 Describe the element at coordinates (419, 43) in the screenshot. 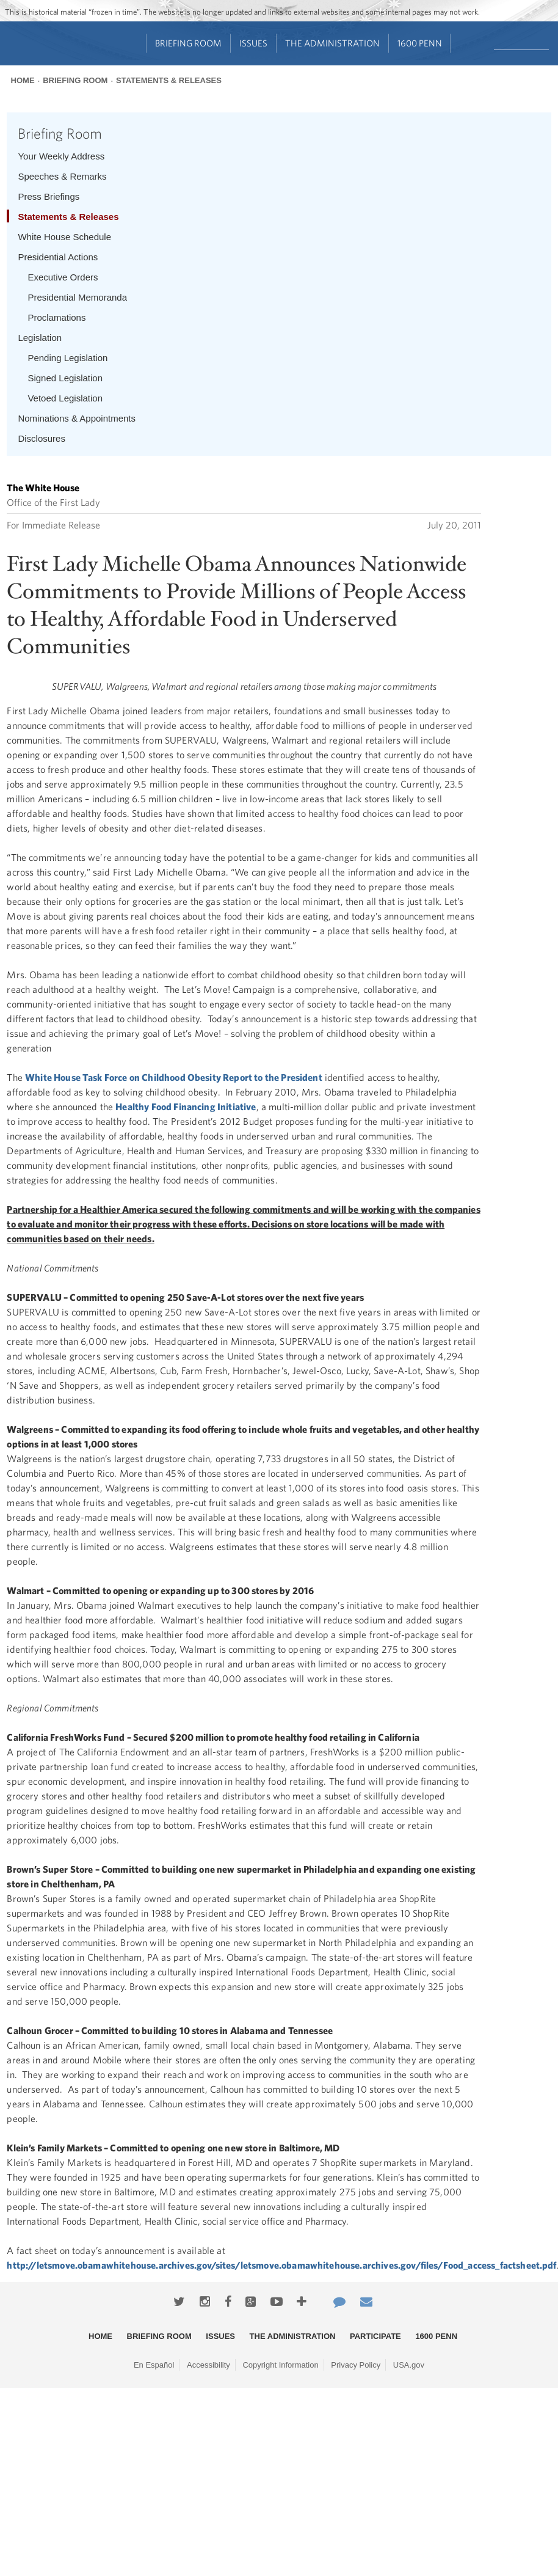

I see `1600 Penn` at that location.